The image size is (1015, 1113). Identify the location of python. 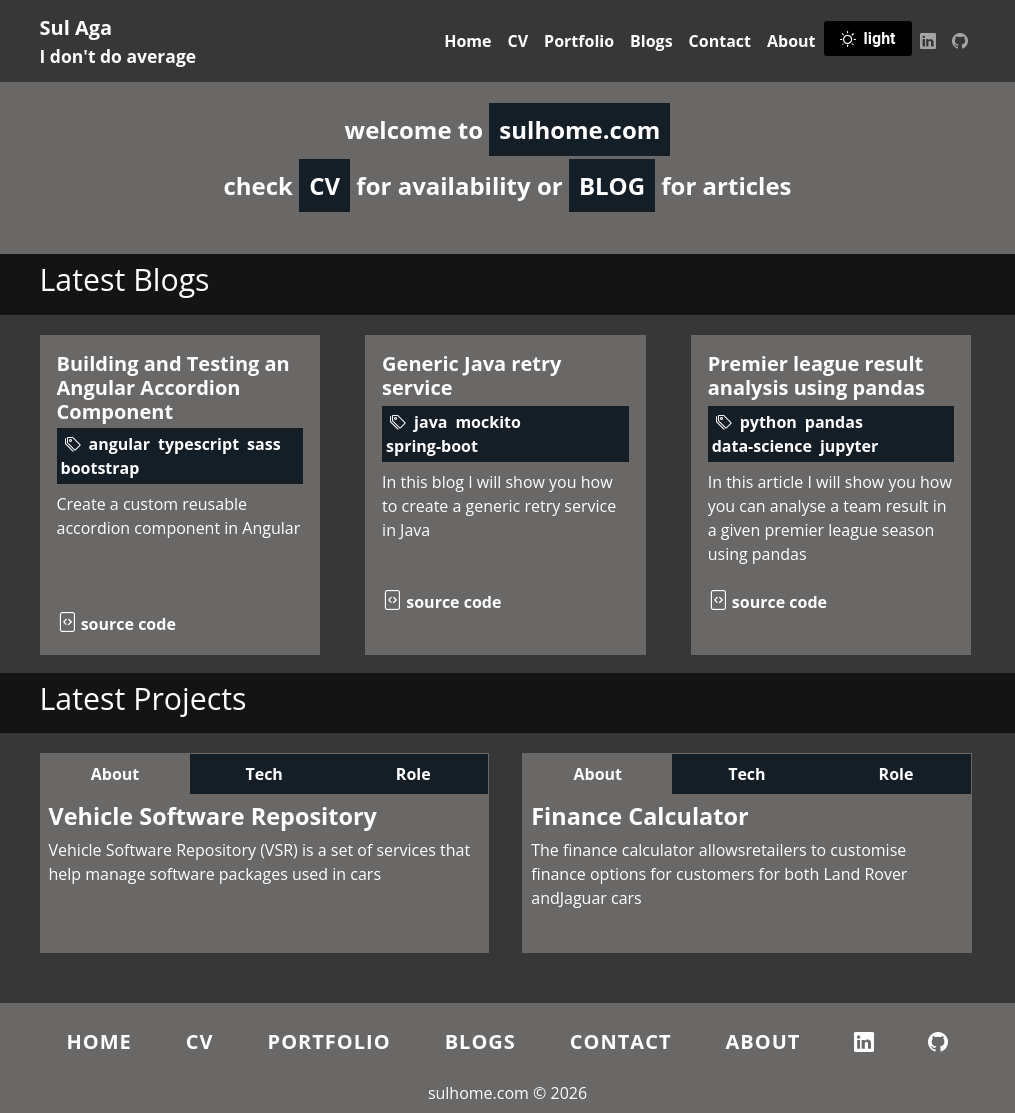
(768, 422).